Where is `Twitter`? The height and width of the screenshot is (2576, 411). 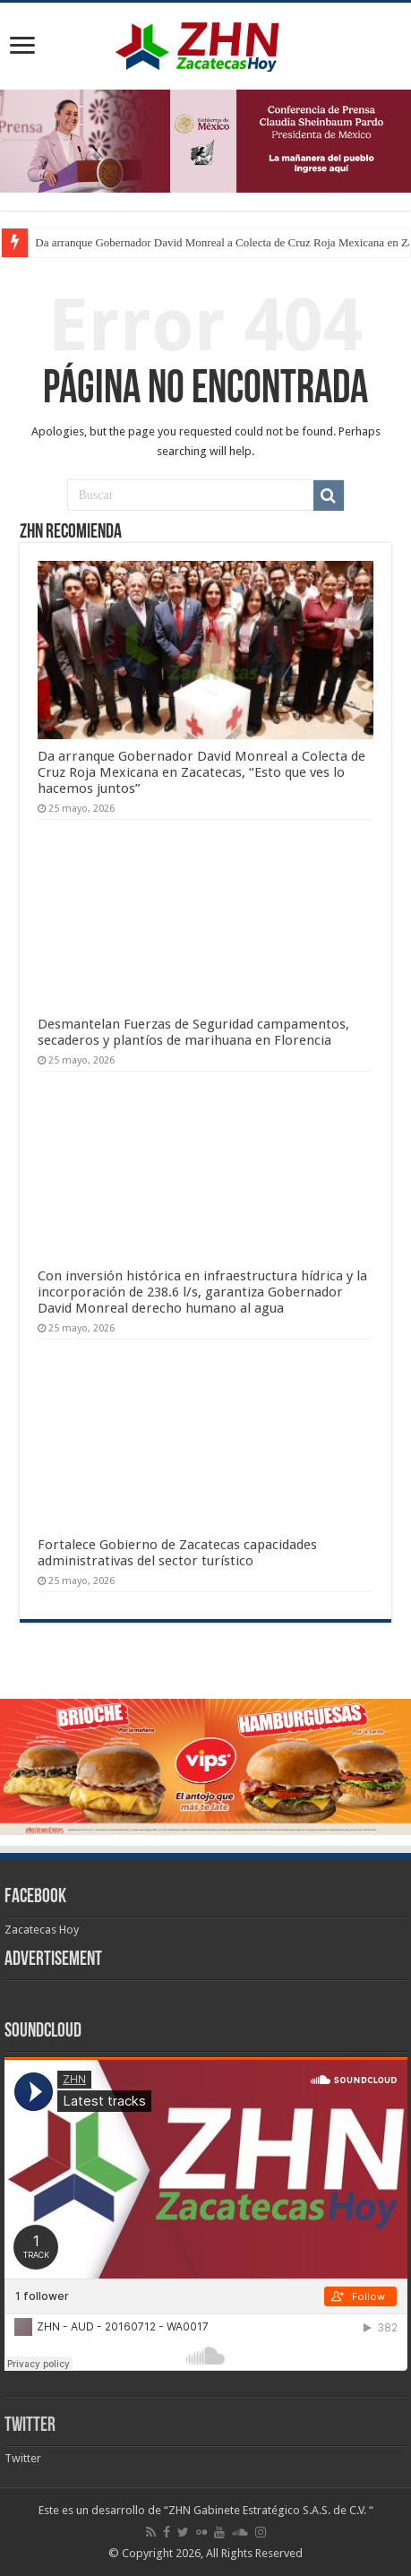 Twitter is located at coordinates (30, 2426).